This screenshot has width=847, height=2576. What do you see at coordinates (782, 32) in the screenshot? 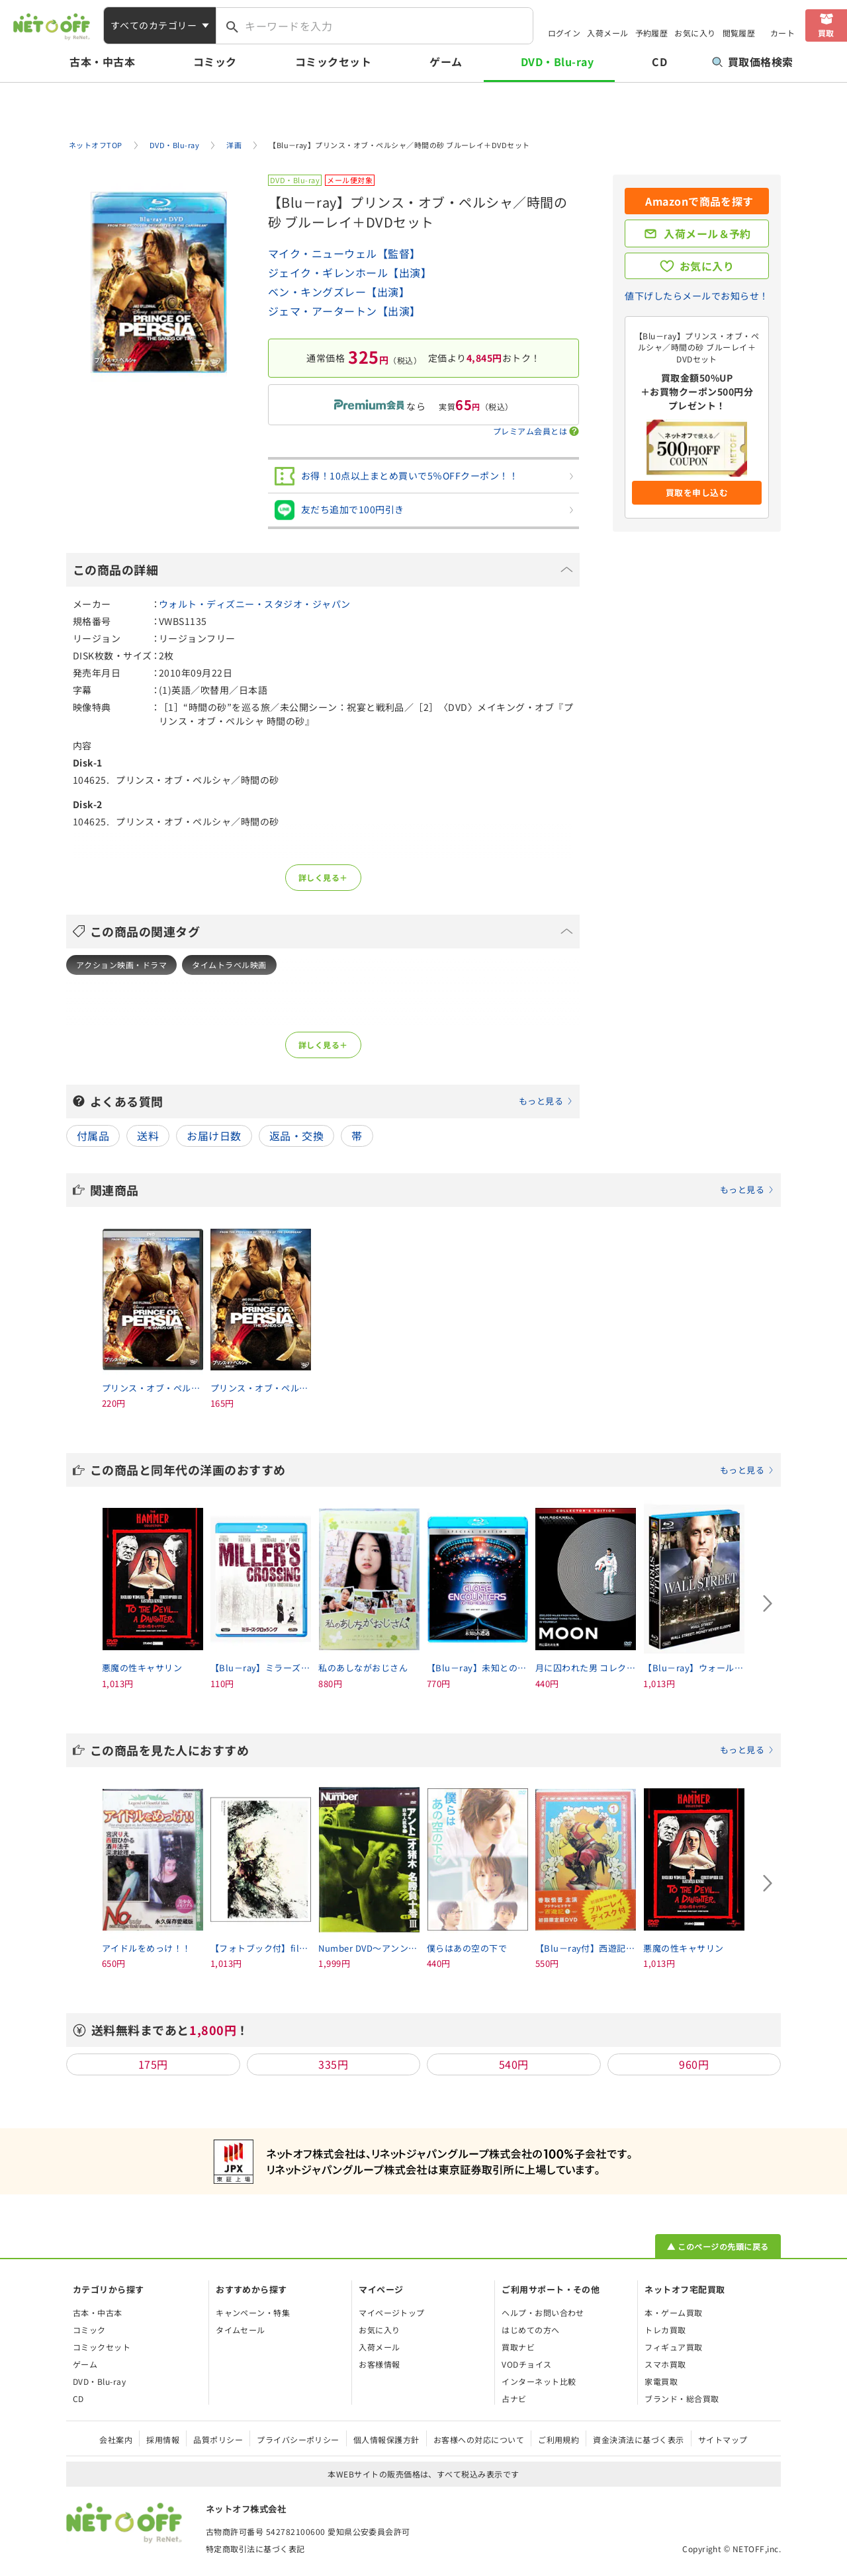
I see `カート` at bounding box center [782, 32].